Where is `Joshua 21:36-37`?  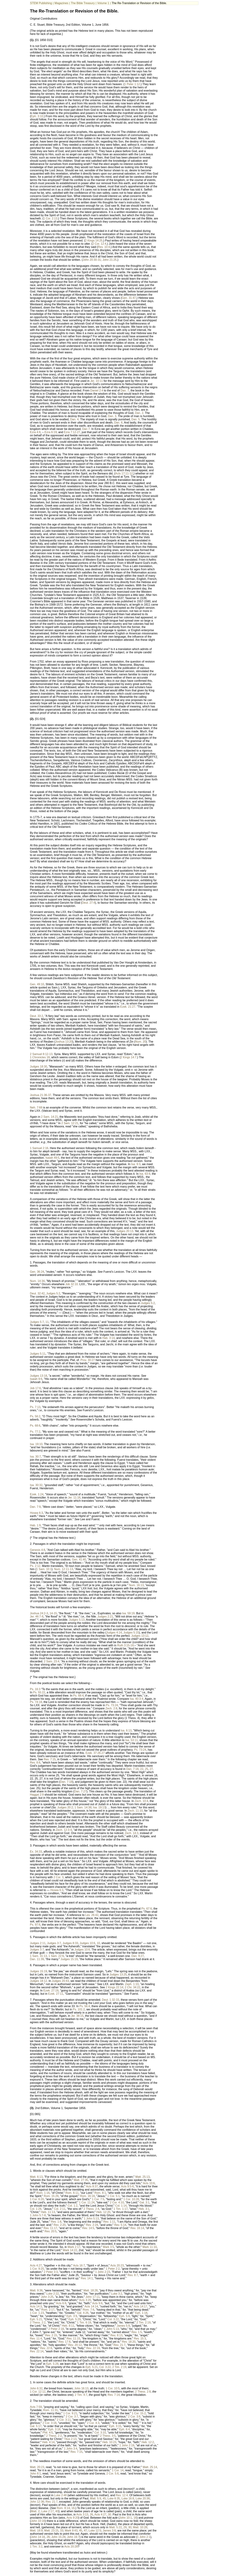 Joshua 21:36-37 is located at coordinates (40, 1095).